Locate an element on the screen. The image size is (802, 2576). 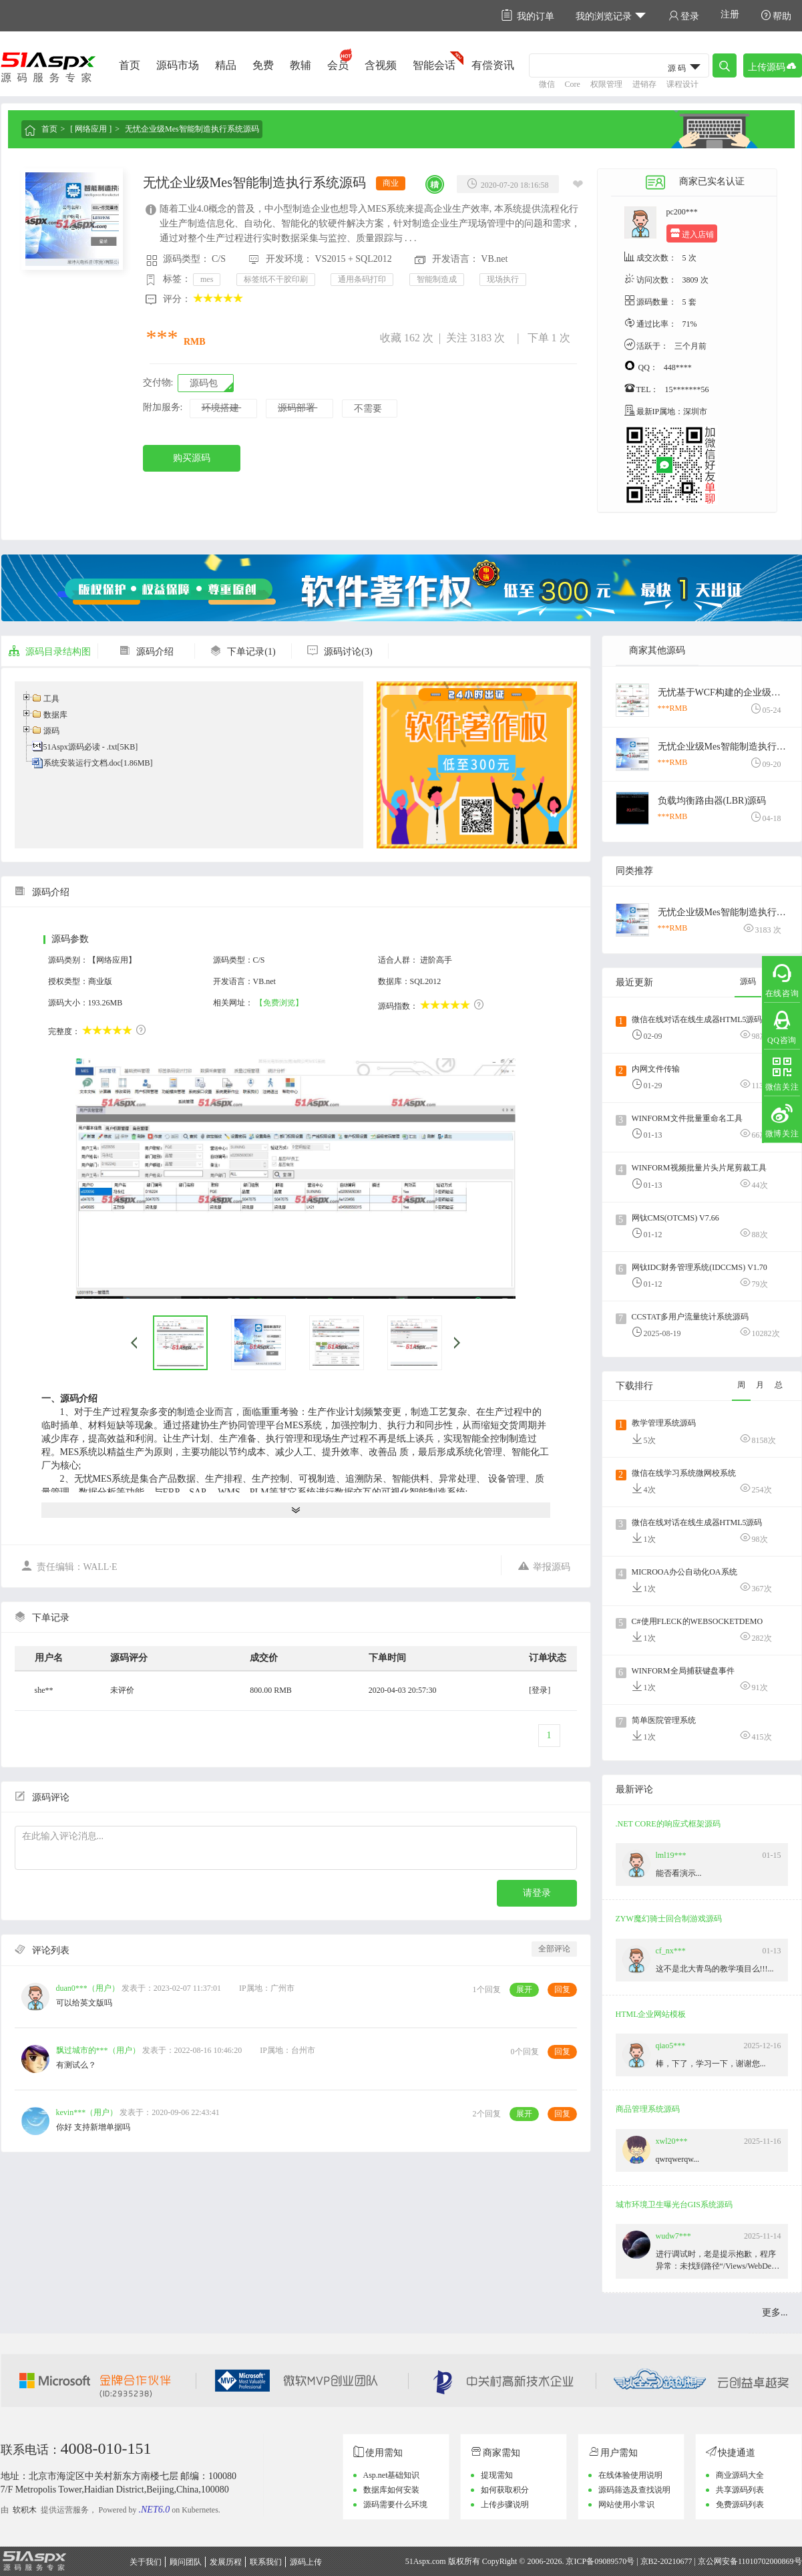
智能会话 is located at coordinates (434, 65).